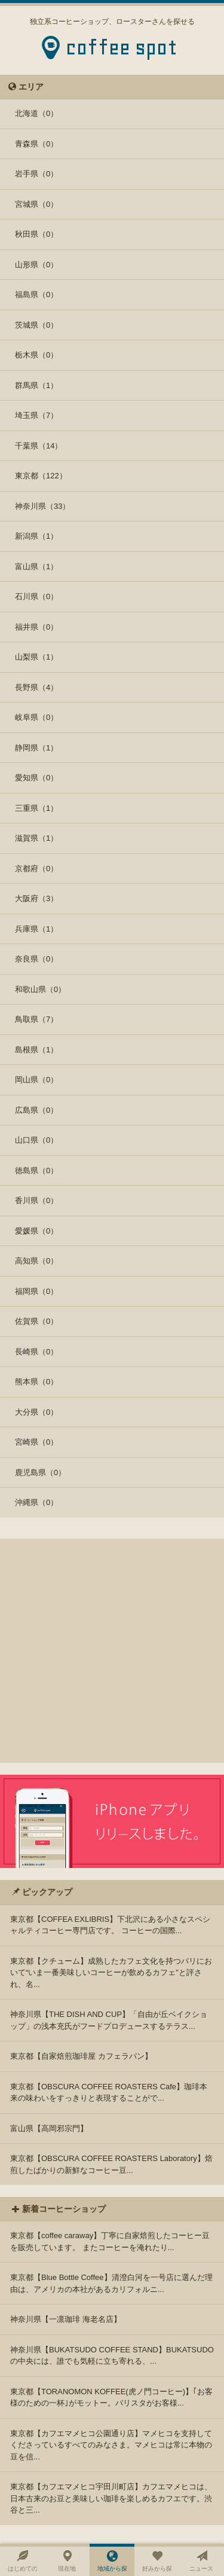  Describe the element at coordinates (111, 2498) in the screenshot. I see `東京都【カフエマメヒコ宇田川町店】カフエマメヒコは、日本古来のお豆と美味しい珈琲を楽しめるカフエです。渋谷と三...` at that location.